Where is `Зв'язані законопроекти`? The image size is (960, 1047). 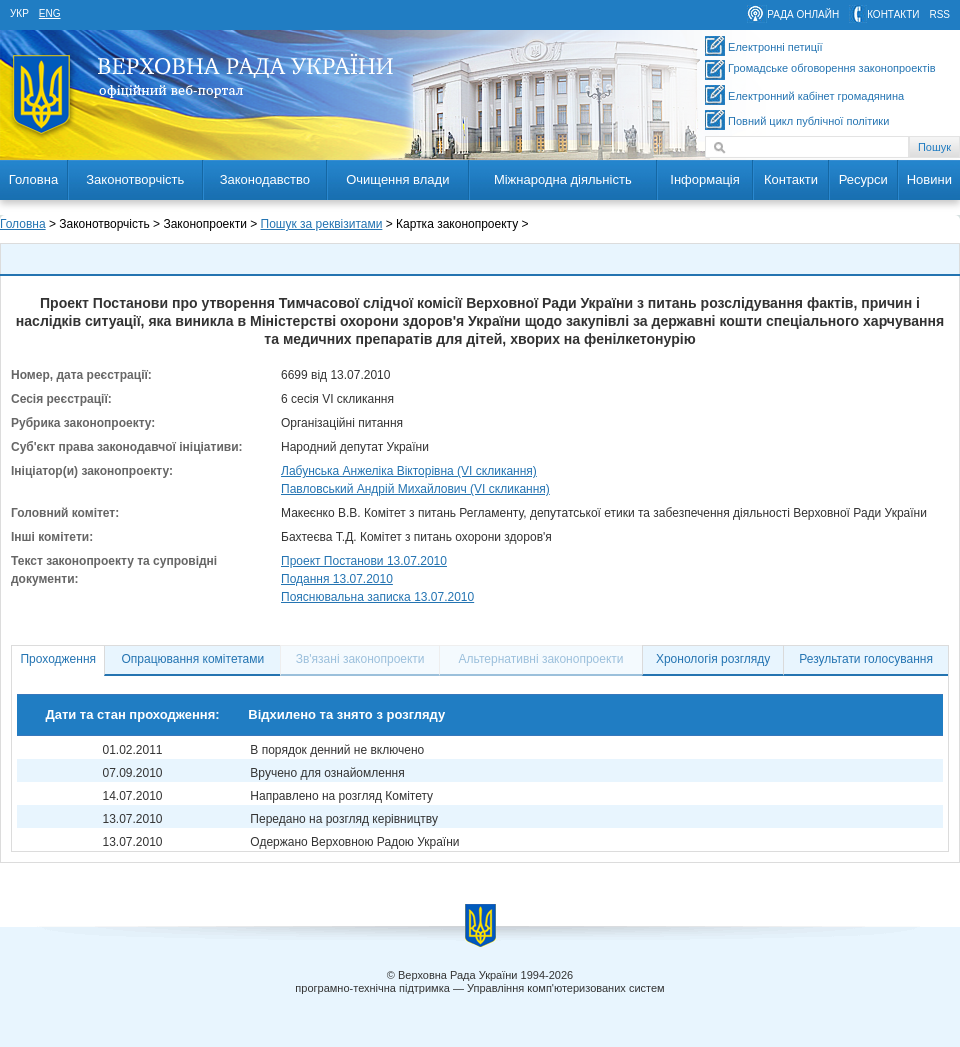 Зв'язані законопроекти is located at coordinates (360, 659).